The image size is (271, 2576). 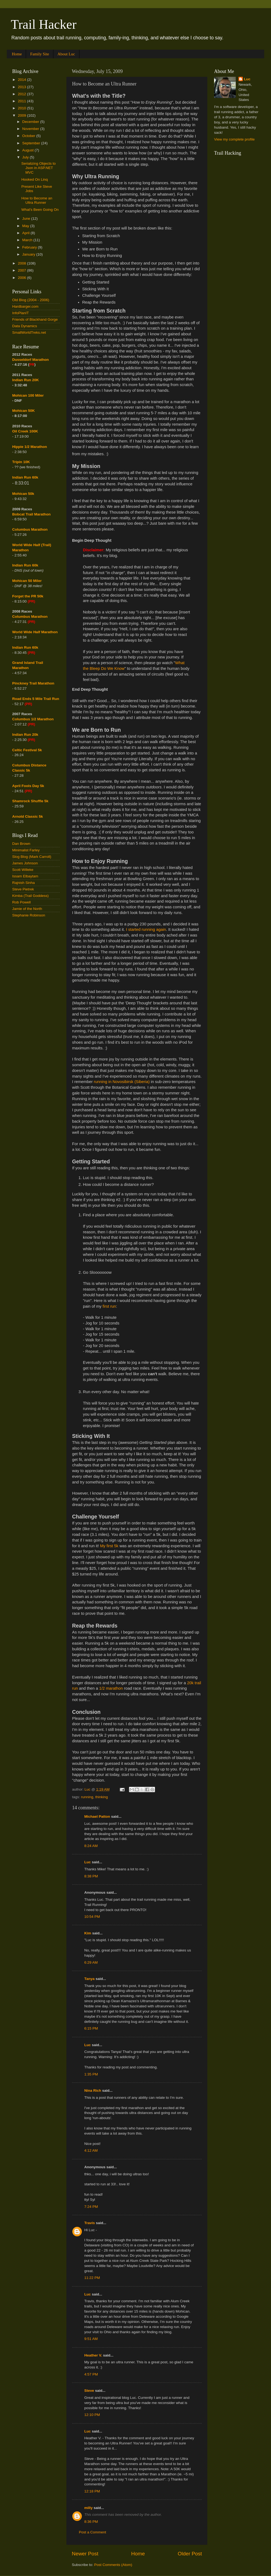 I want to click on Michael Patton, so click(x=97, y=1816).